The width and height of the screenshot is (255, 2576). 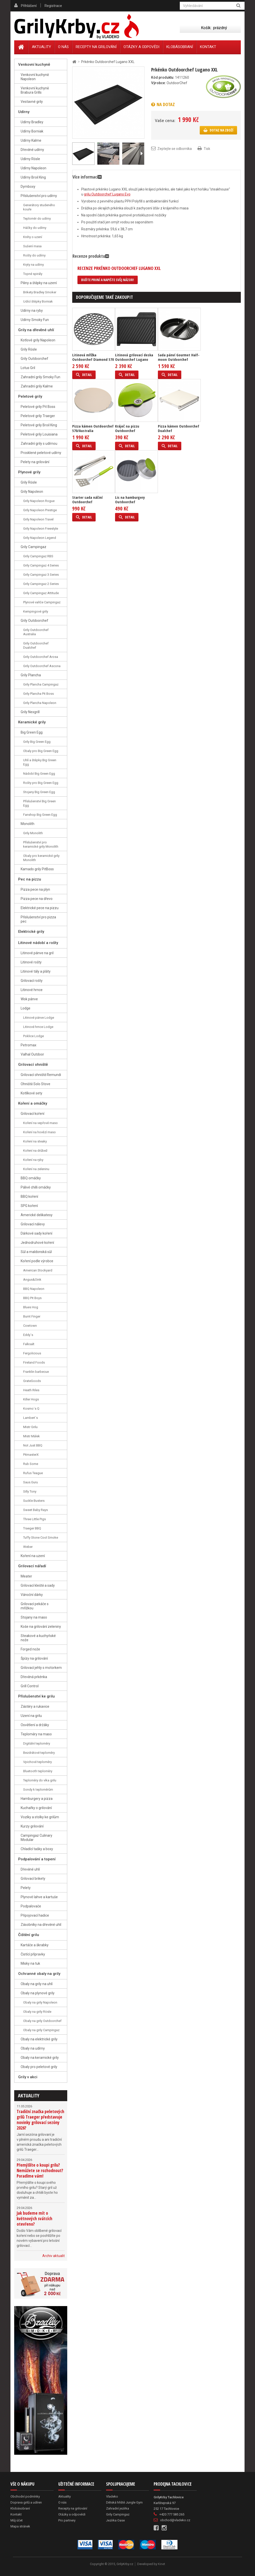 I want to click on Litinové hrnce Lodge, so click(x=38, y=1027).